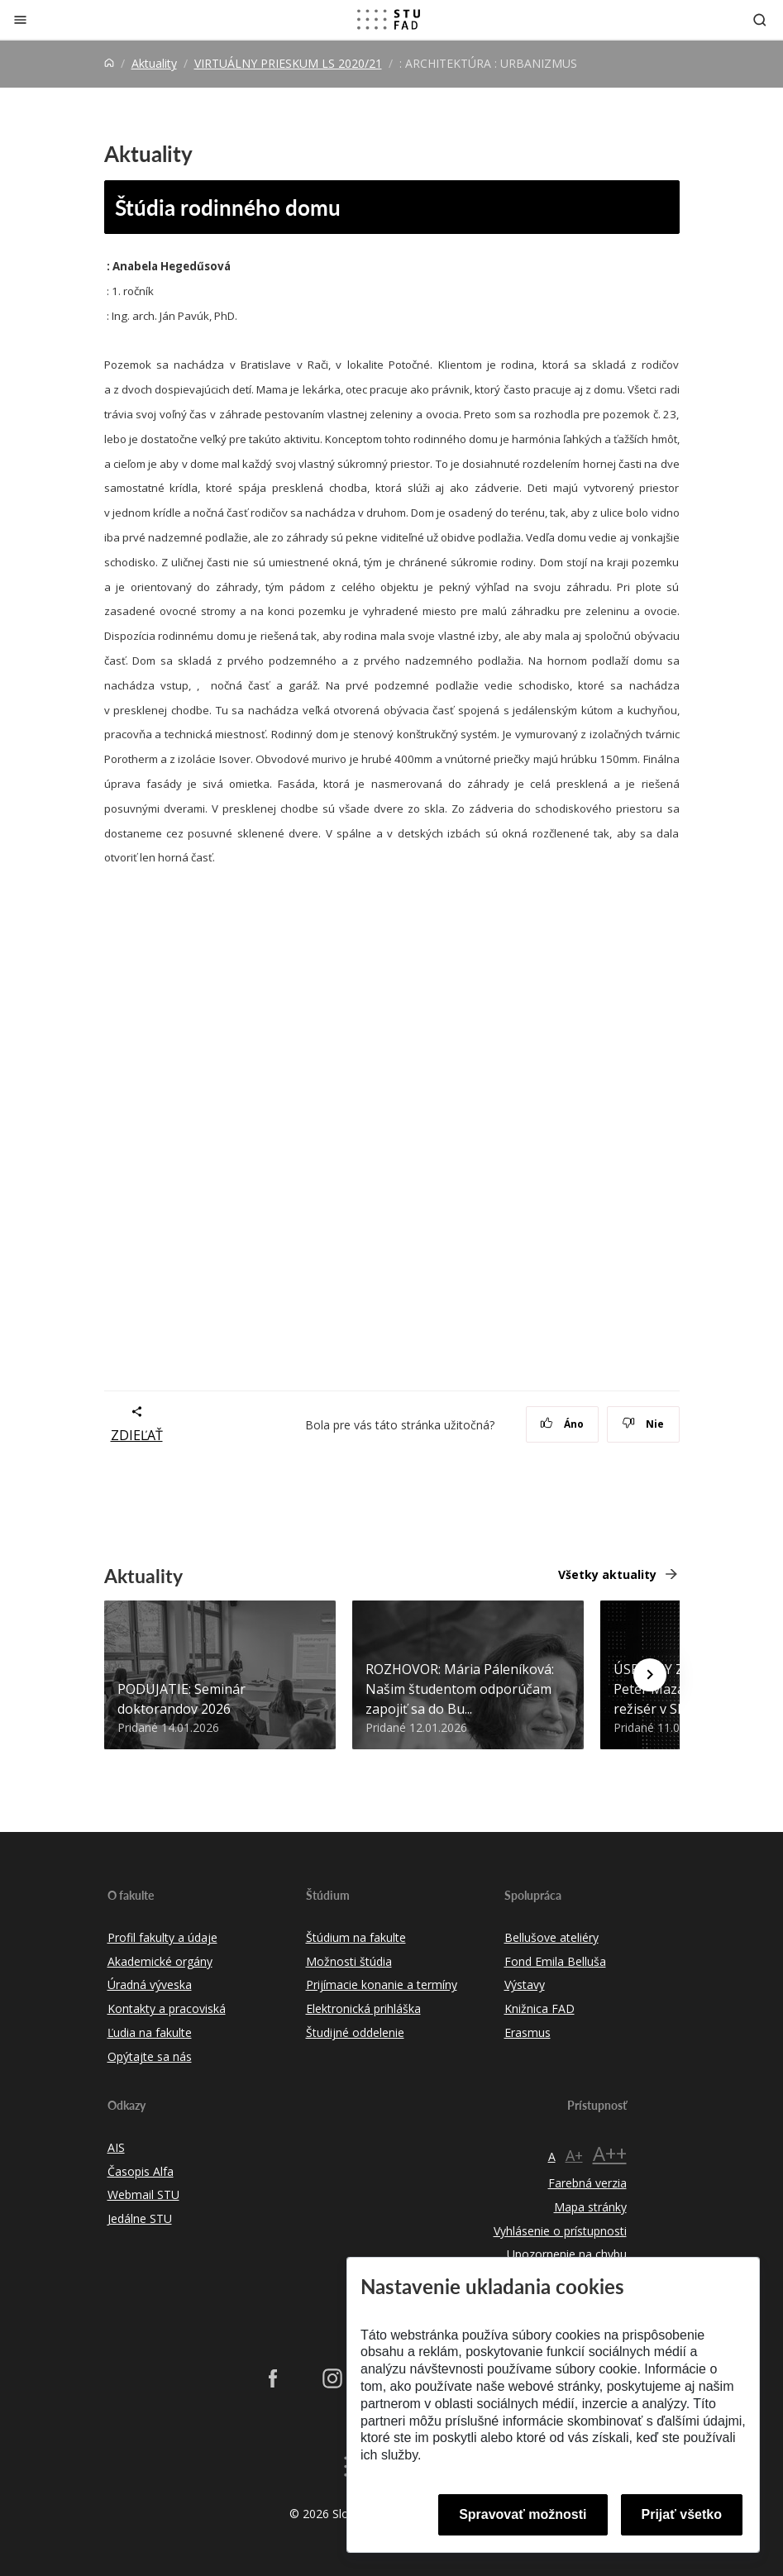 This screenshot has width=783, height=2576. What do you see at coordinates (760, 19) in the screenshot?
I see `[Otvoriť vyhľadávanie]` at bounding box center [760, 19].